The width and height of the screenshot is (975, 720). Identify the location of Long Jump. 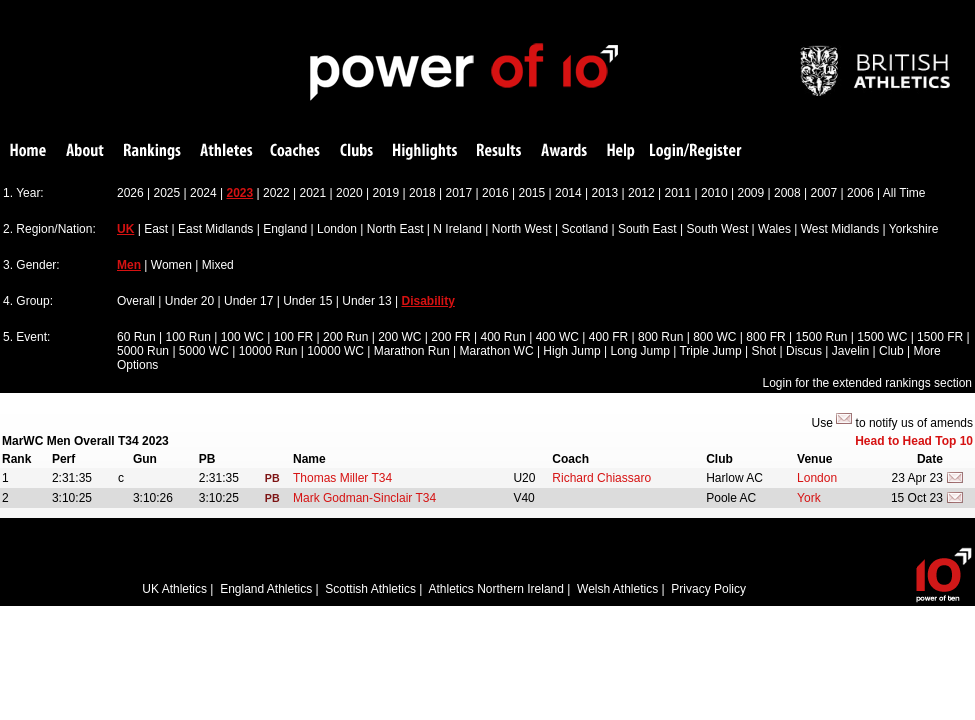
(640, 351).